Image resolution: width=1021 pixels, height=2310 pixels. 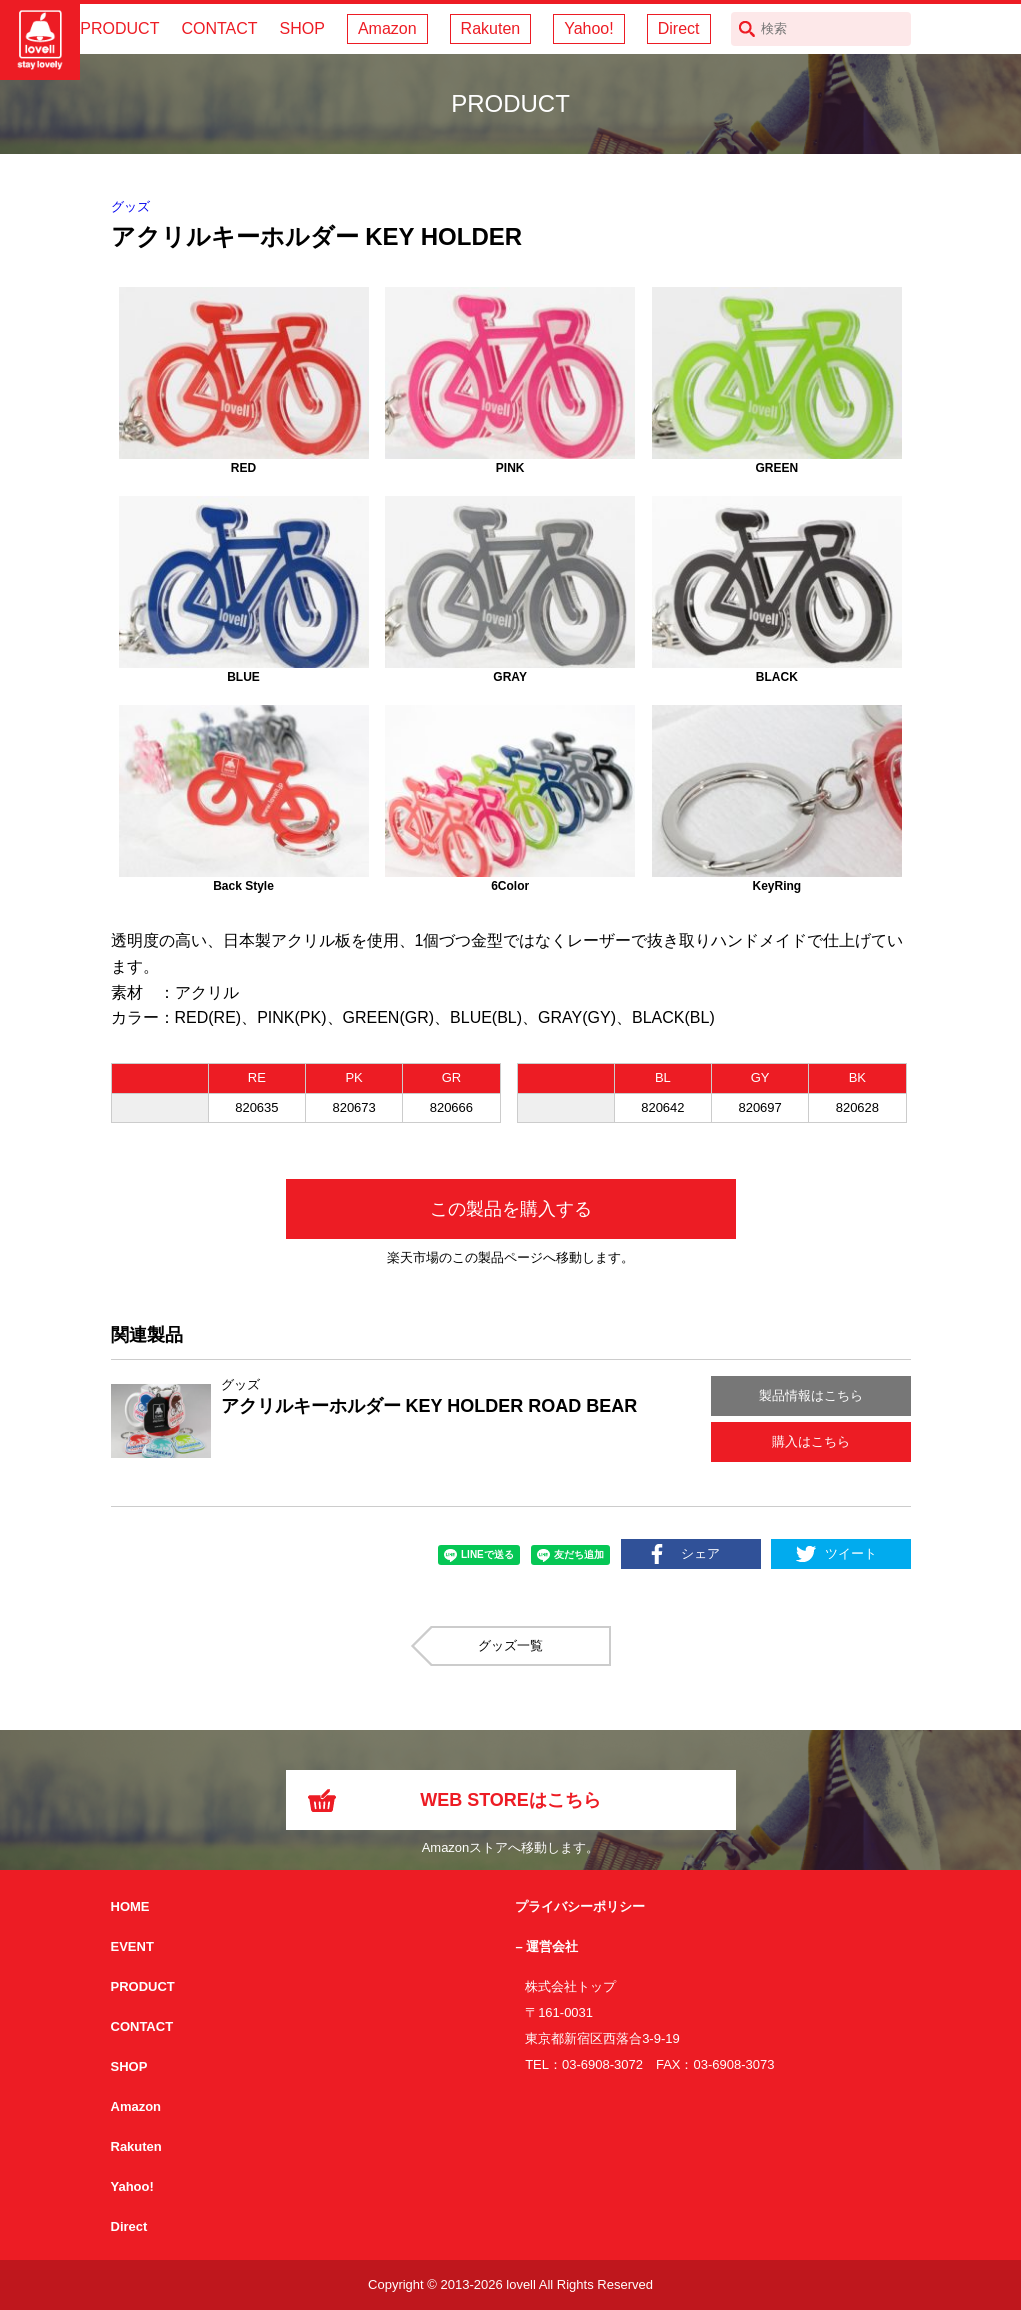 I want to click on PRODUCT, so click(x=119, y=28).